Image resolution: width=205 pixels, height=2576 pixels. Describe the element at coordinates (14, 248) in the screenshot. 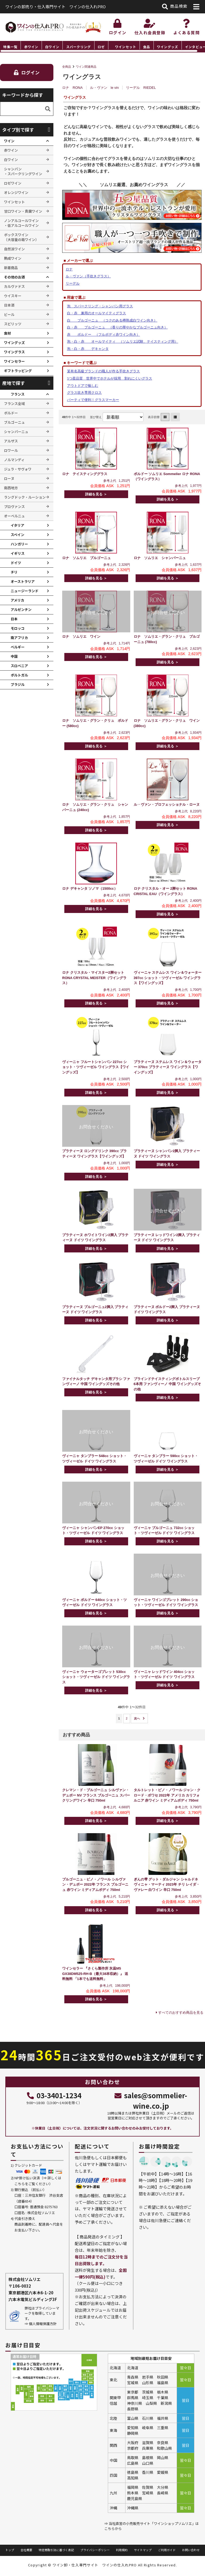

I see `自然派ワイン` at that location.